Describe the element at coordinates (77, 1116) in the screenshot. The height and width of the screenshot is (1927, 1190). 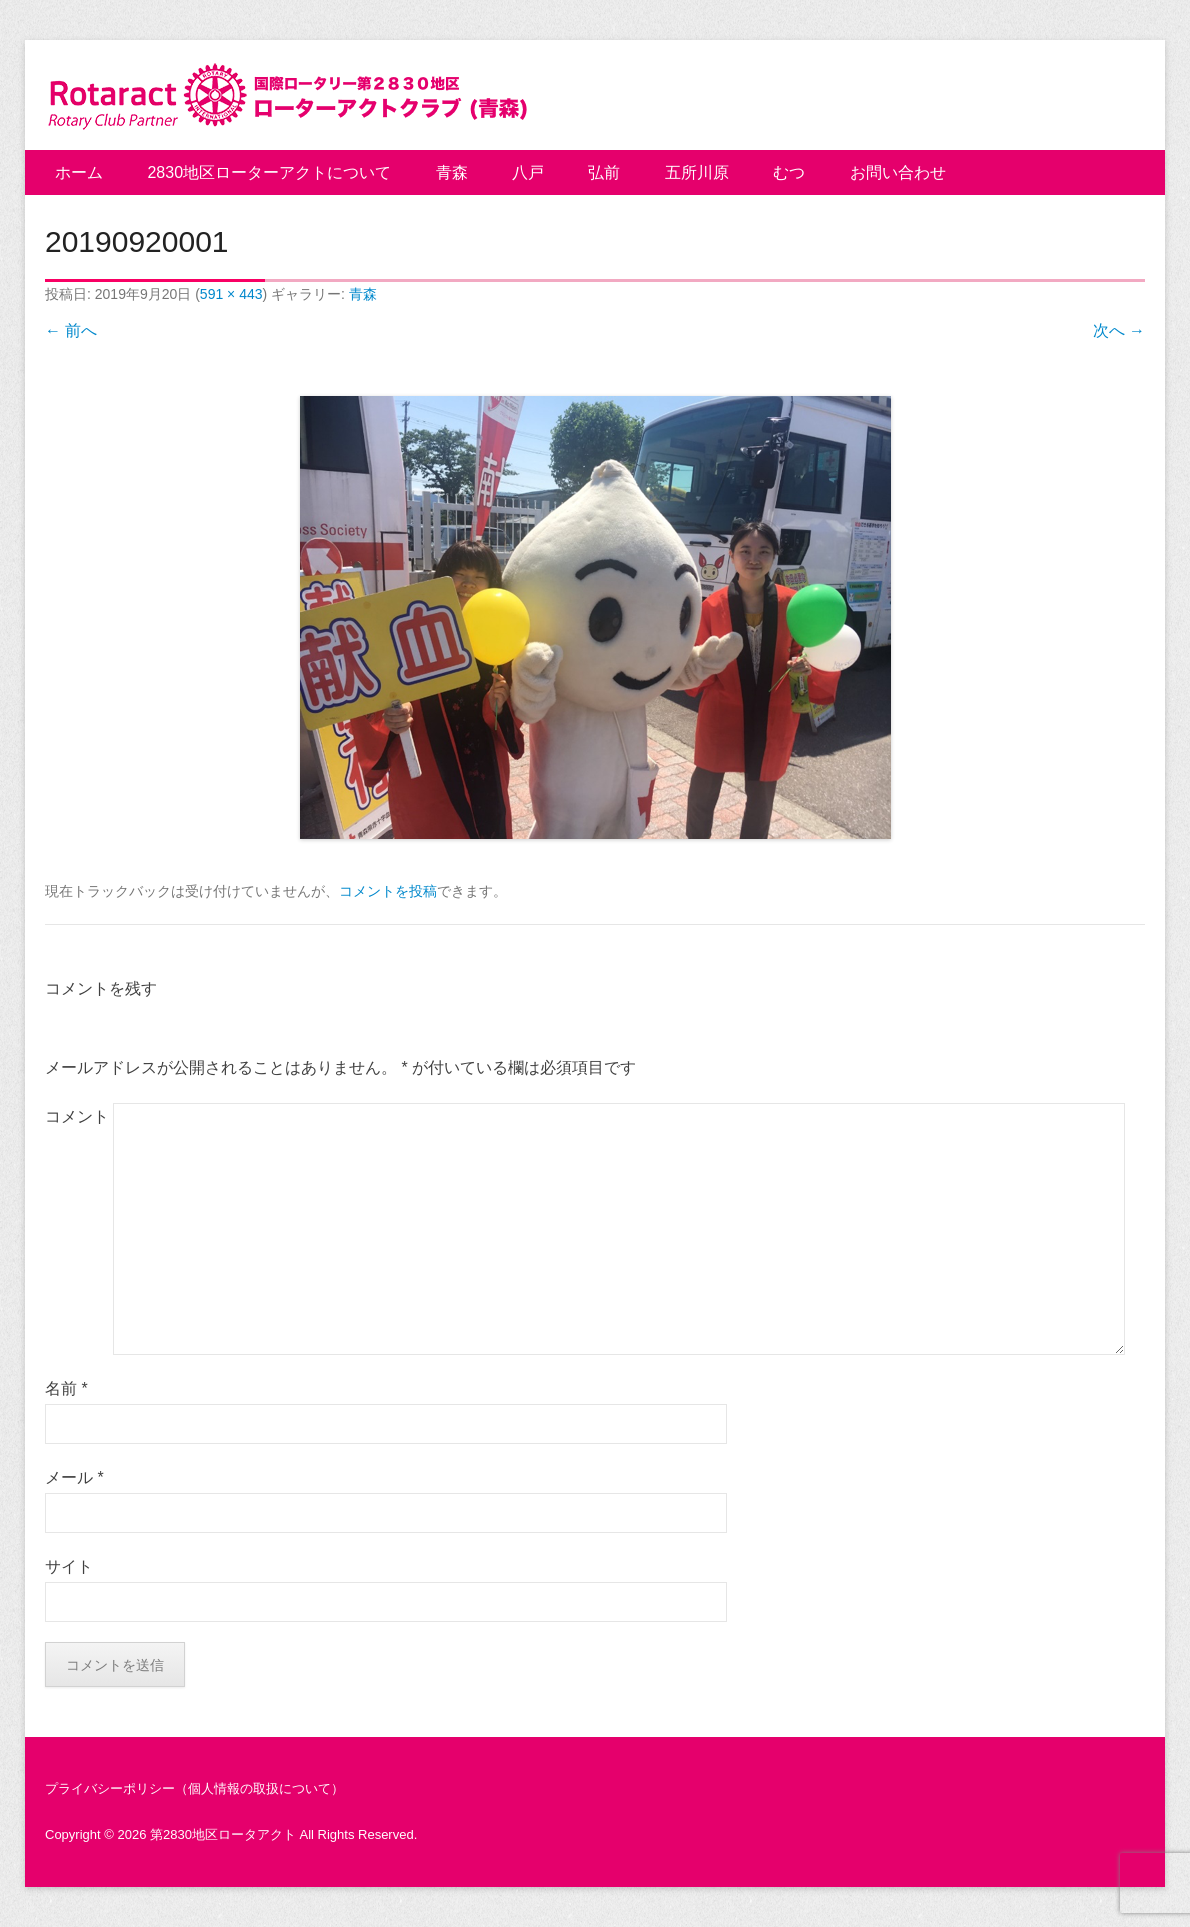
I see `コメント` at that location.